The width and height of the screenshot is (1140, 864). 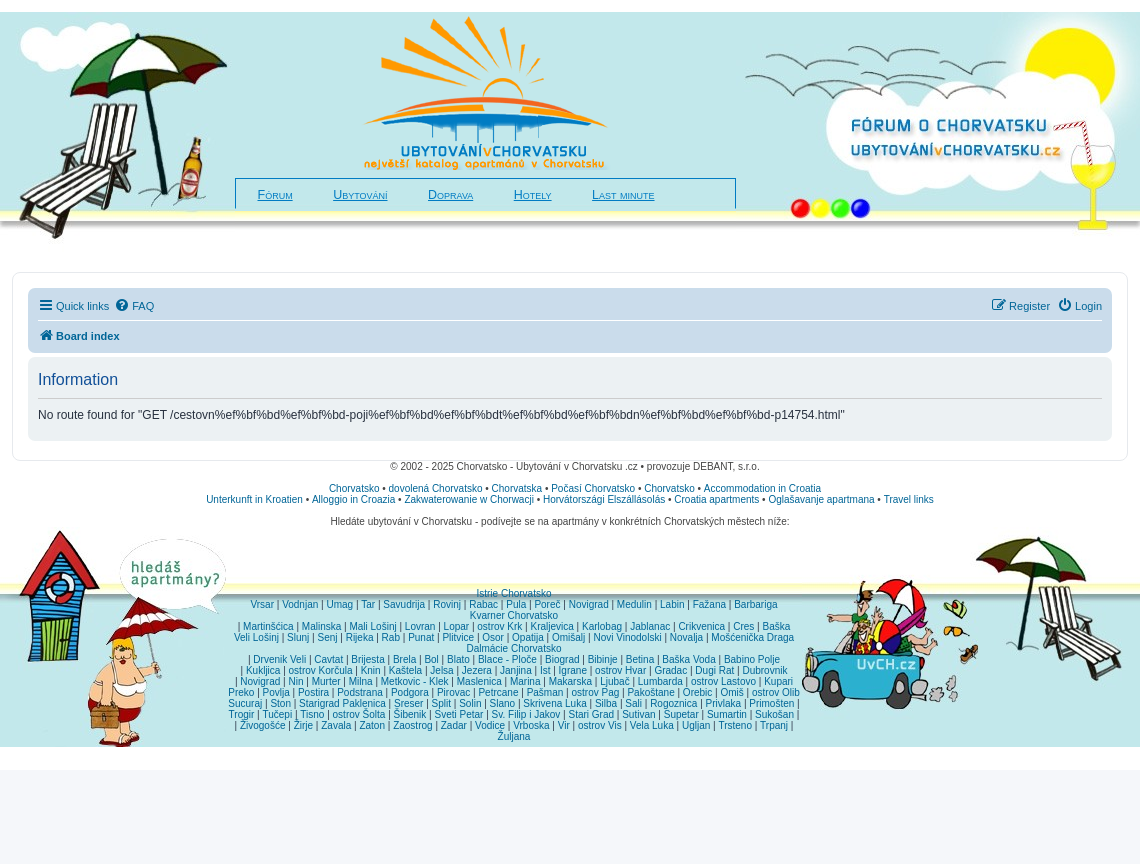 What do you see at coordinates (412, 725) in the screenshot?
I see `Zaostrog` at bounding box center [412, 725].